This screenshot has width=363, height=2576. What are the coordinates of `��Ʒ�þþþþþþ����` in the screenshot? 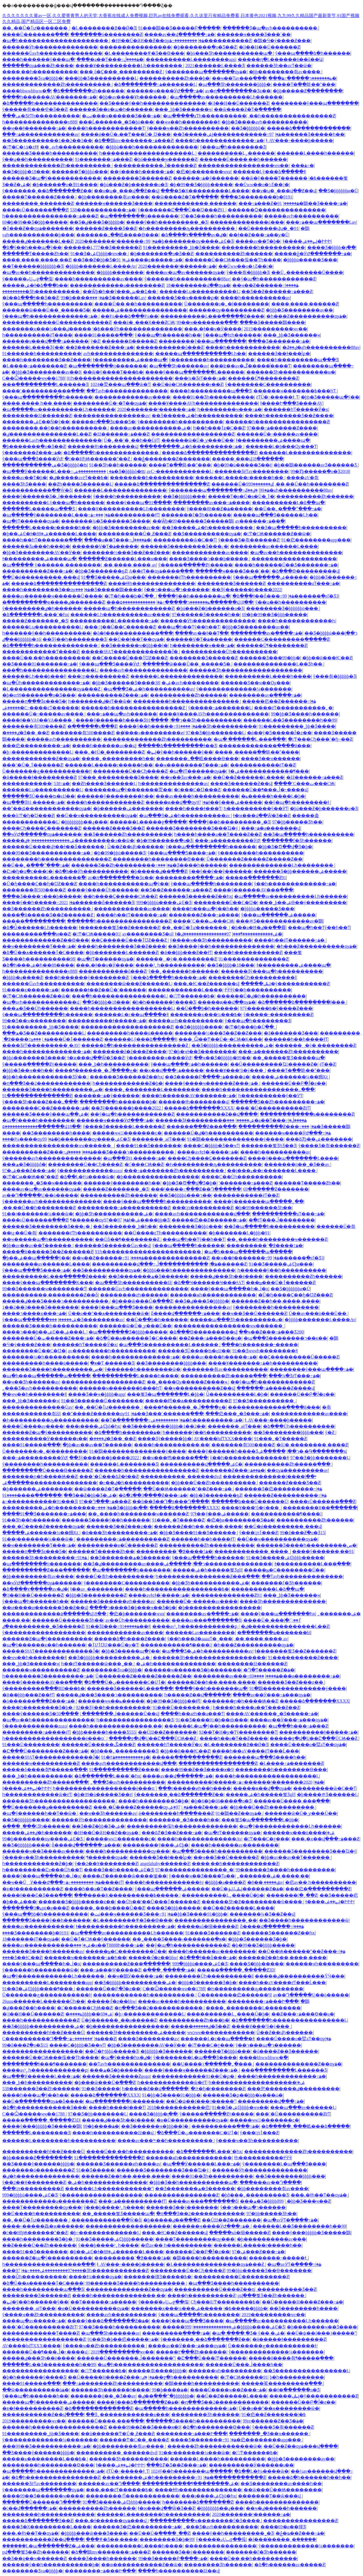 It's located at (198, 1026).